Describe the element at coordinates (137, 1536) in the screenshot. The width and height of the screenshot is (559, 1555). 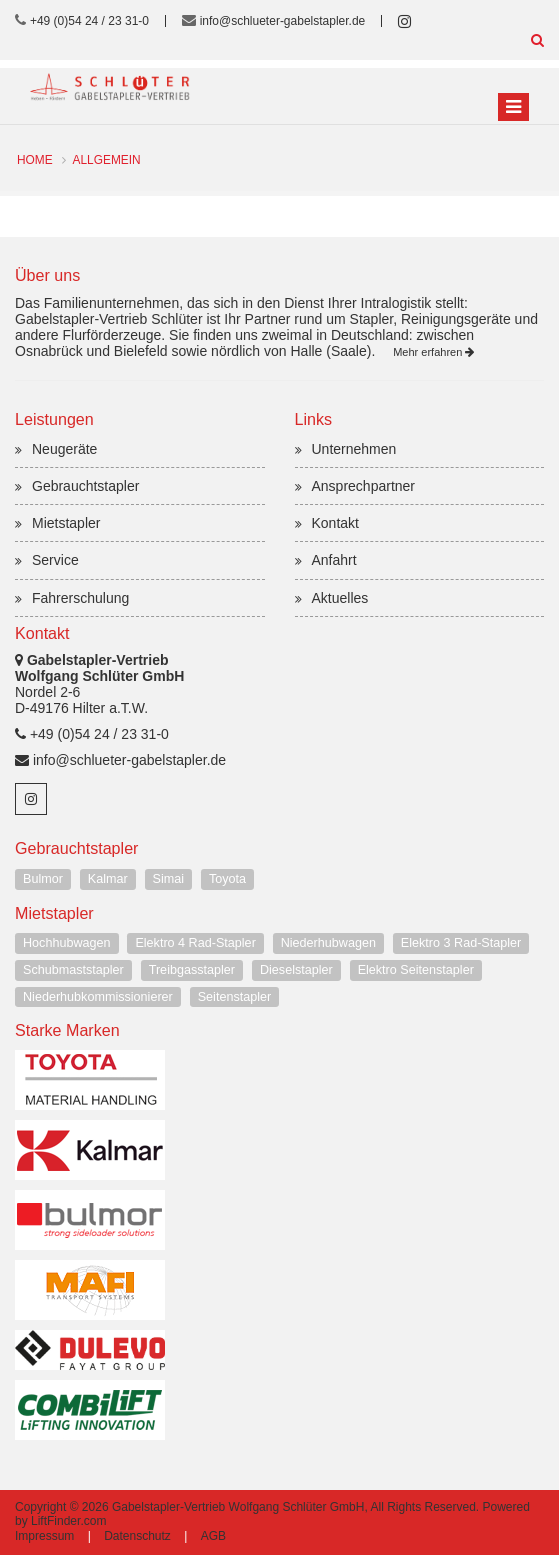
I see `Datenschutz` at that location.